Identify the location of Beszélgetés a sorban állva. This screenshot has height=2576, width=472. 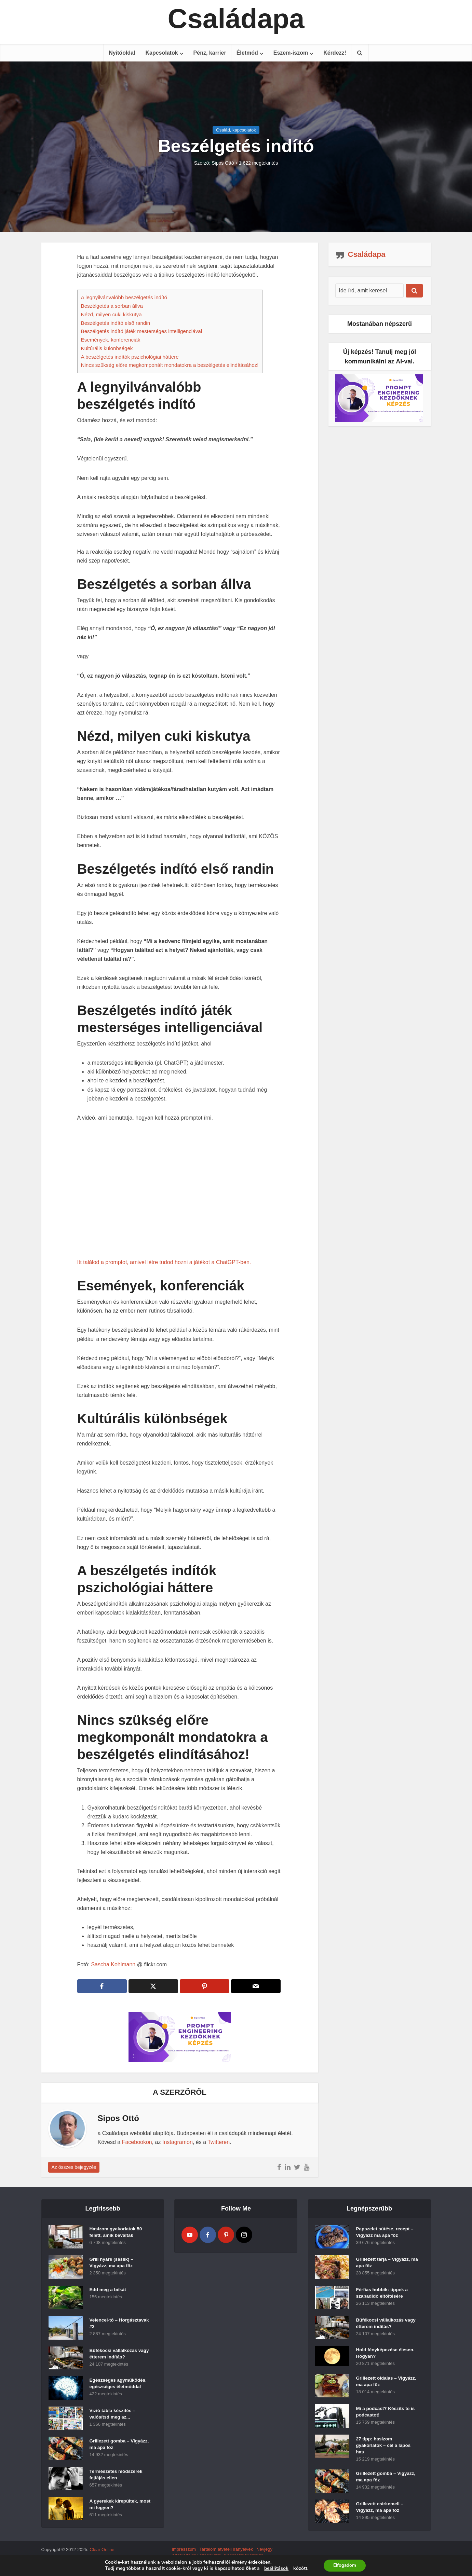
(112, 306).